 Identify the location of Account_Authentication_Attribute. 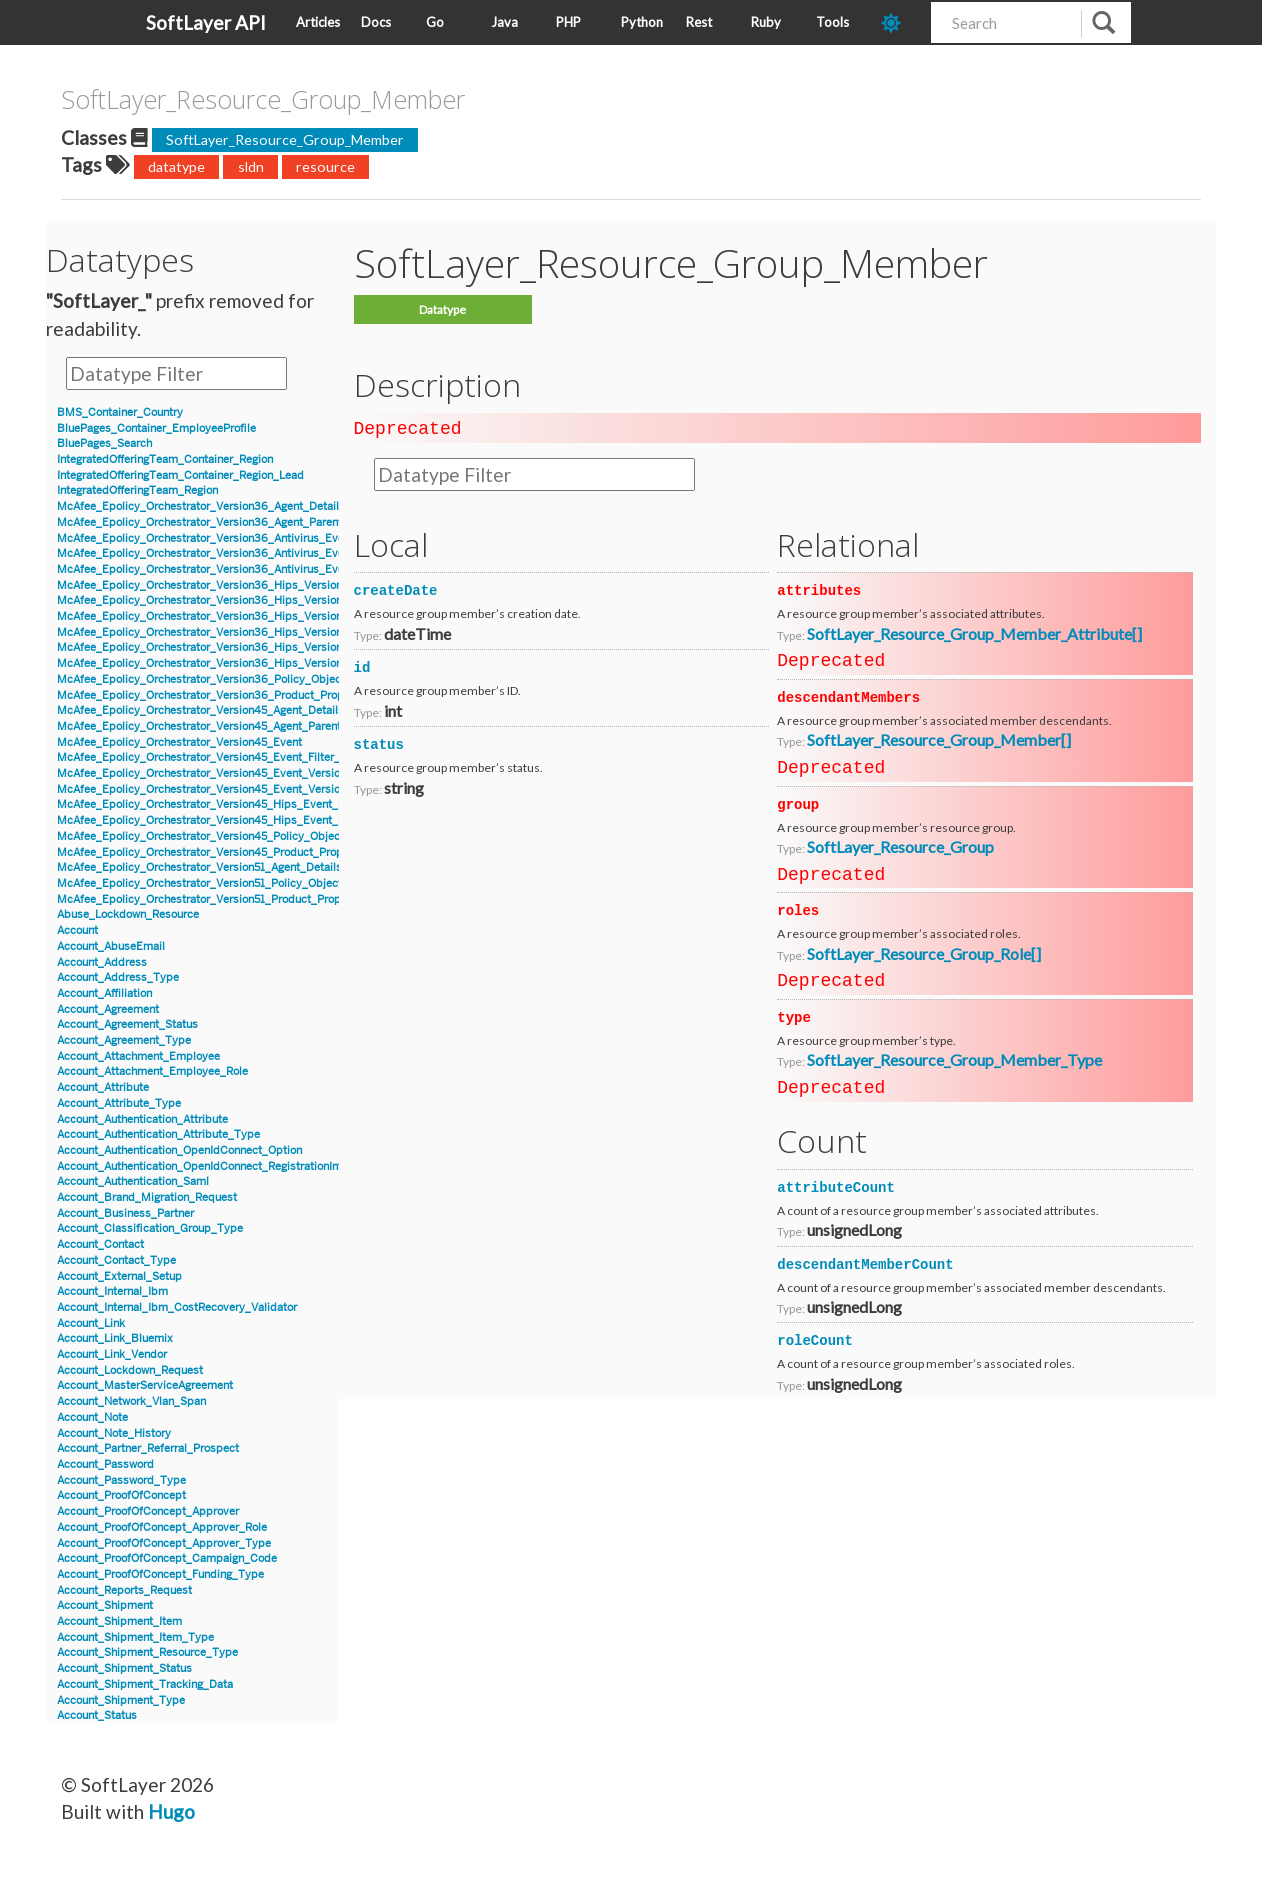
(142, 1119).